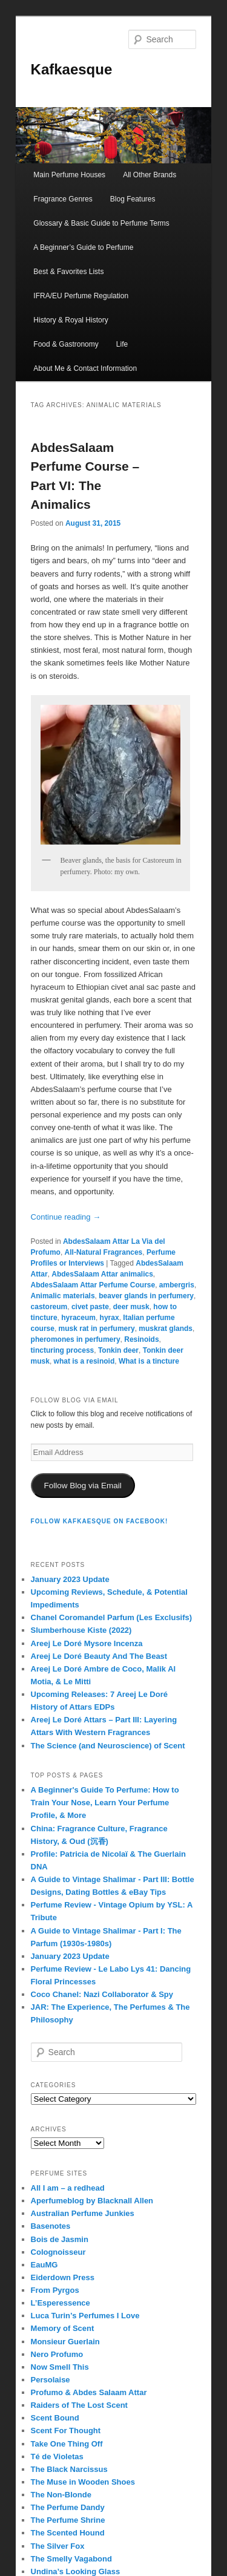 Image resolution: width=227 pixels, height=2576 pixels. What do you see at coordinates (165, 1328) in the screenshot?
I see `muskrat glands` at bounding box center [165, 1328].